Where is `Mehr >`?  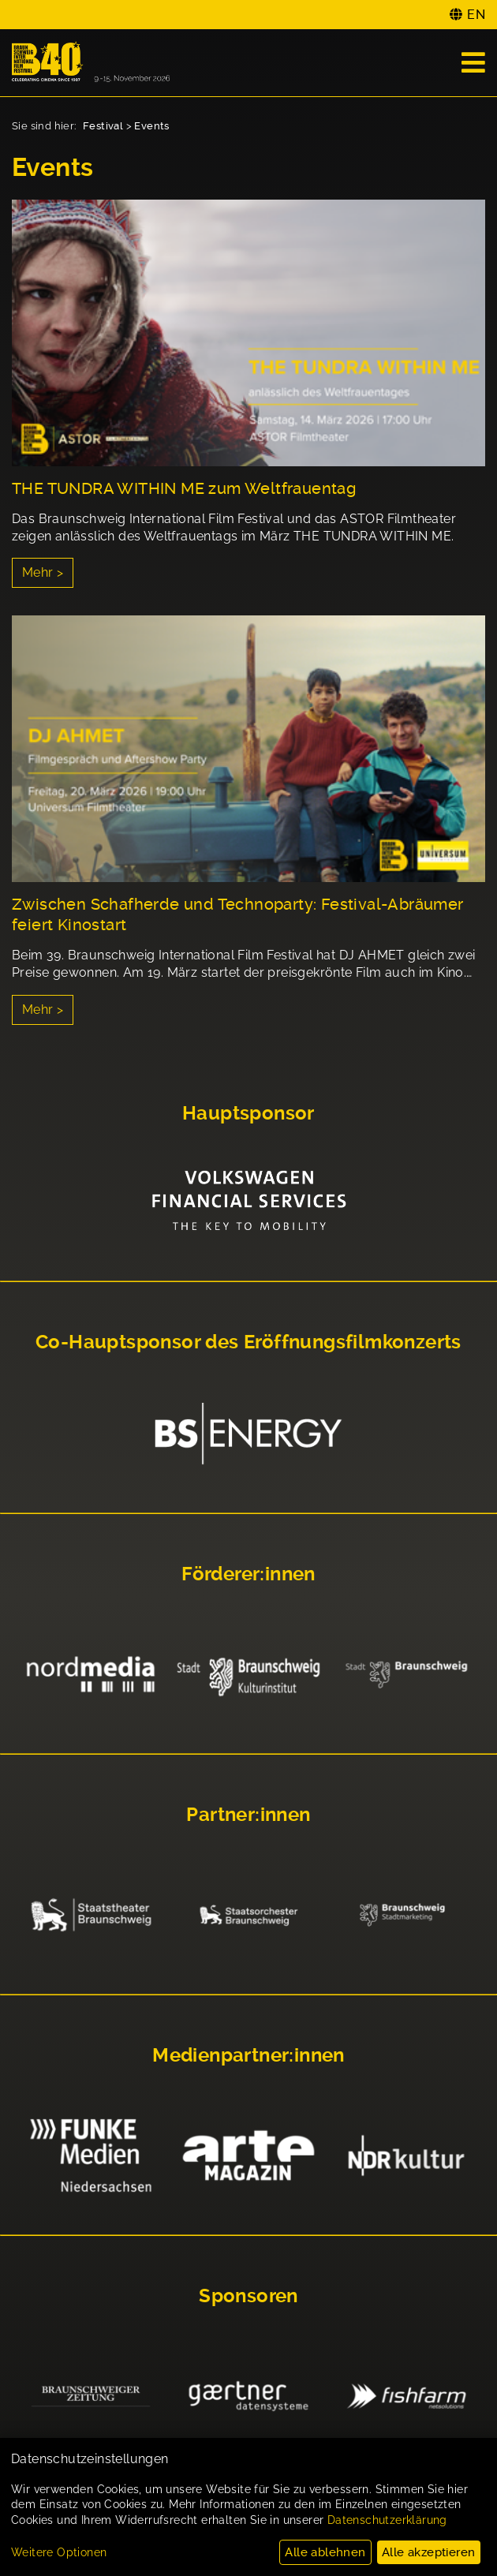 Mehr > is located at coordinates (42, 572).